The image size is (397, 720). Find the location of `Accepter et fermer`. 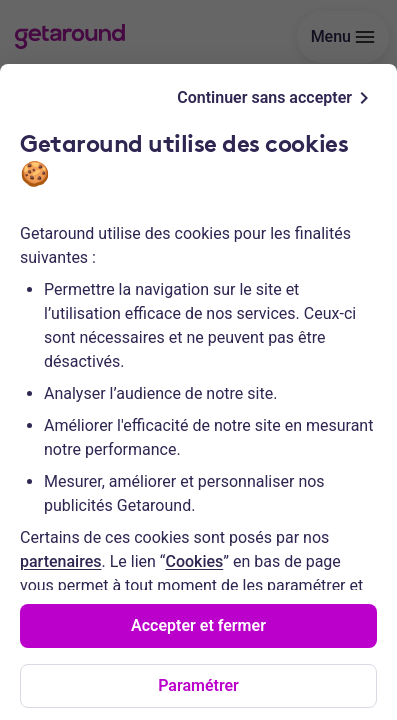

Accepter et fermer is located at coordinates (198, 625).